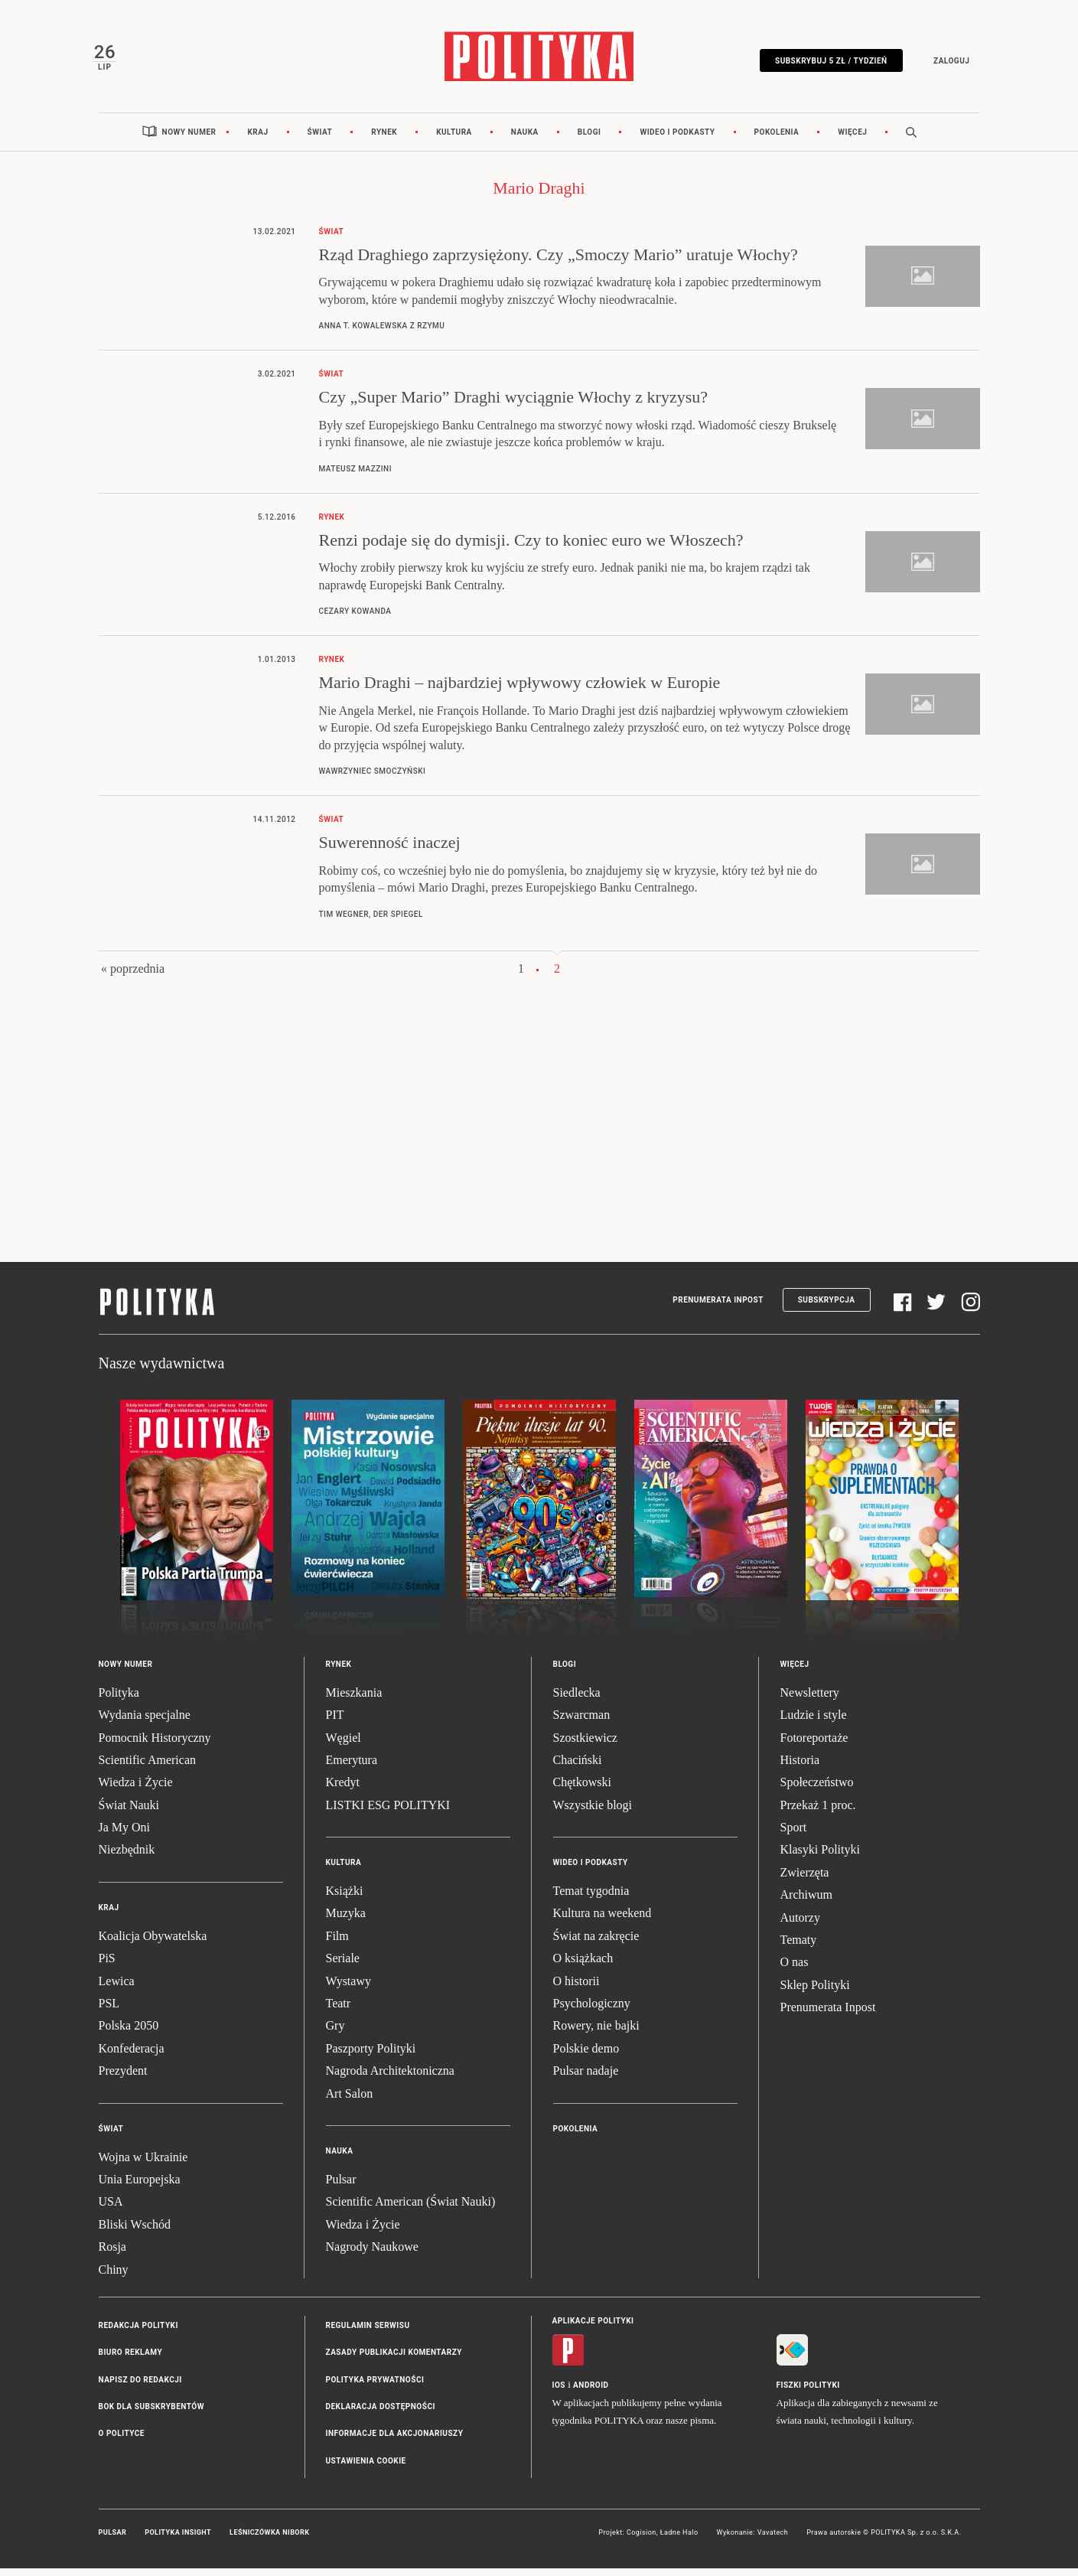  Describe the element at coordinates (596, 2033) in the screenshot. I see `Rowery, nie bajki` at that location.